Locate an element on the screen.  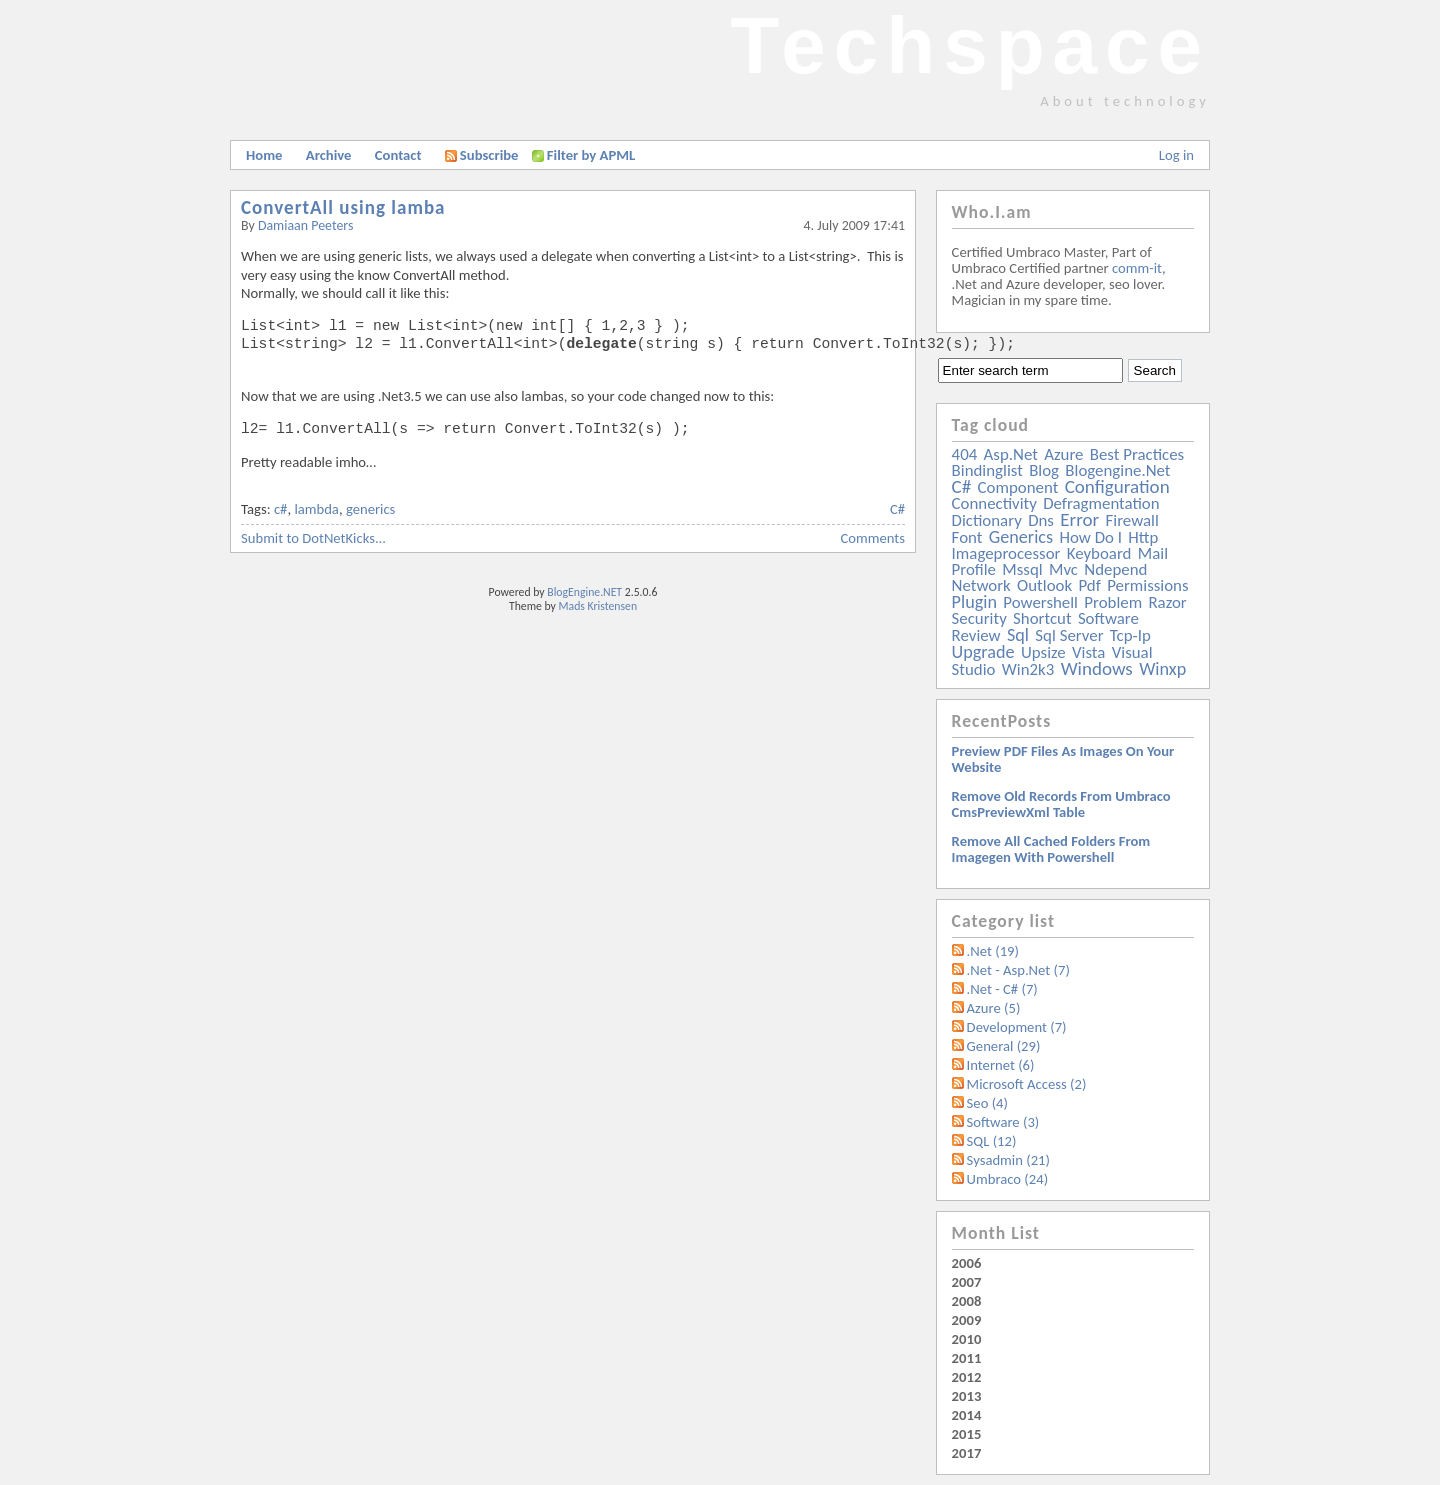
Remove all Cached folders from imagegen with powershell is located at coordinates (1051, 849).